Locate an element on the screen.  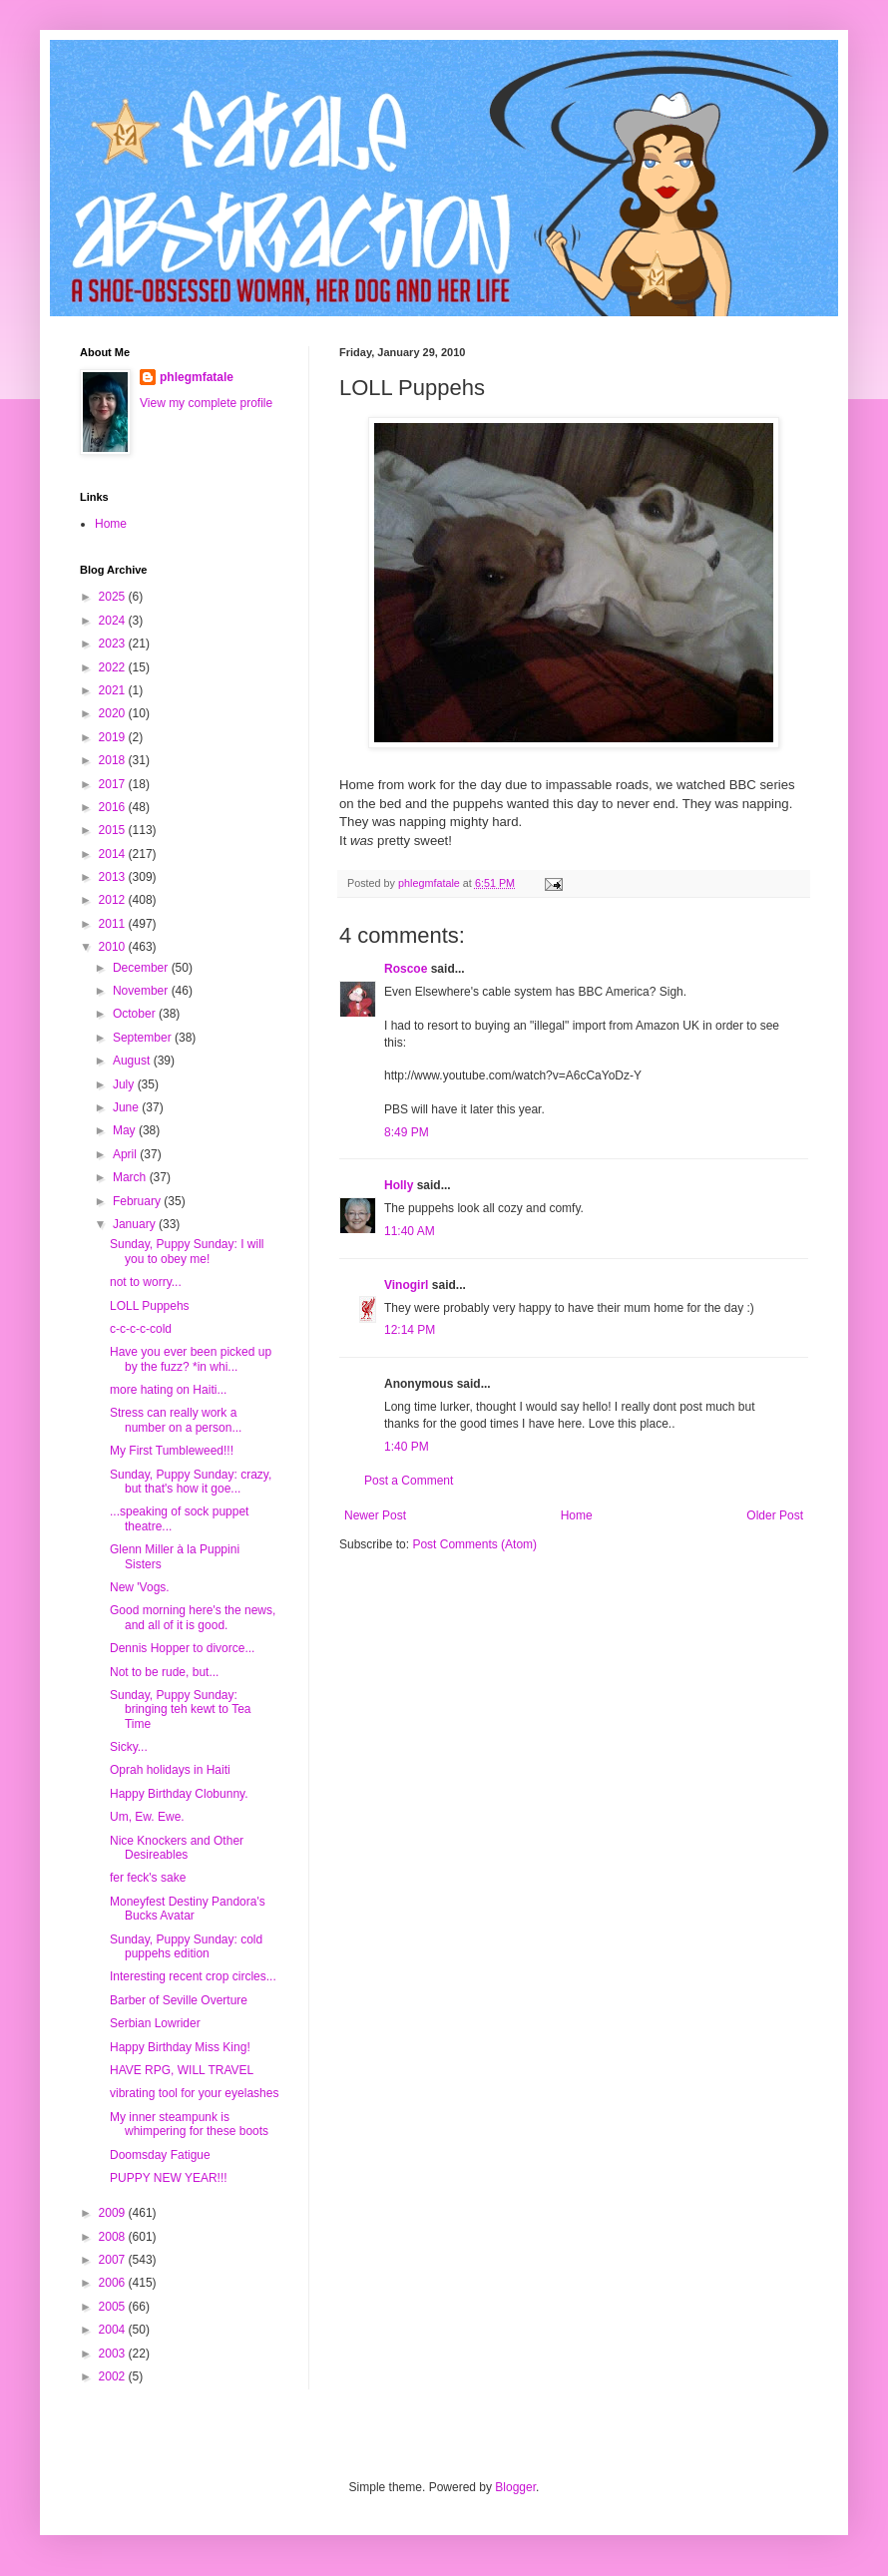
Newer Post is located at coordinates (375, 1515).